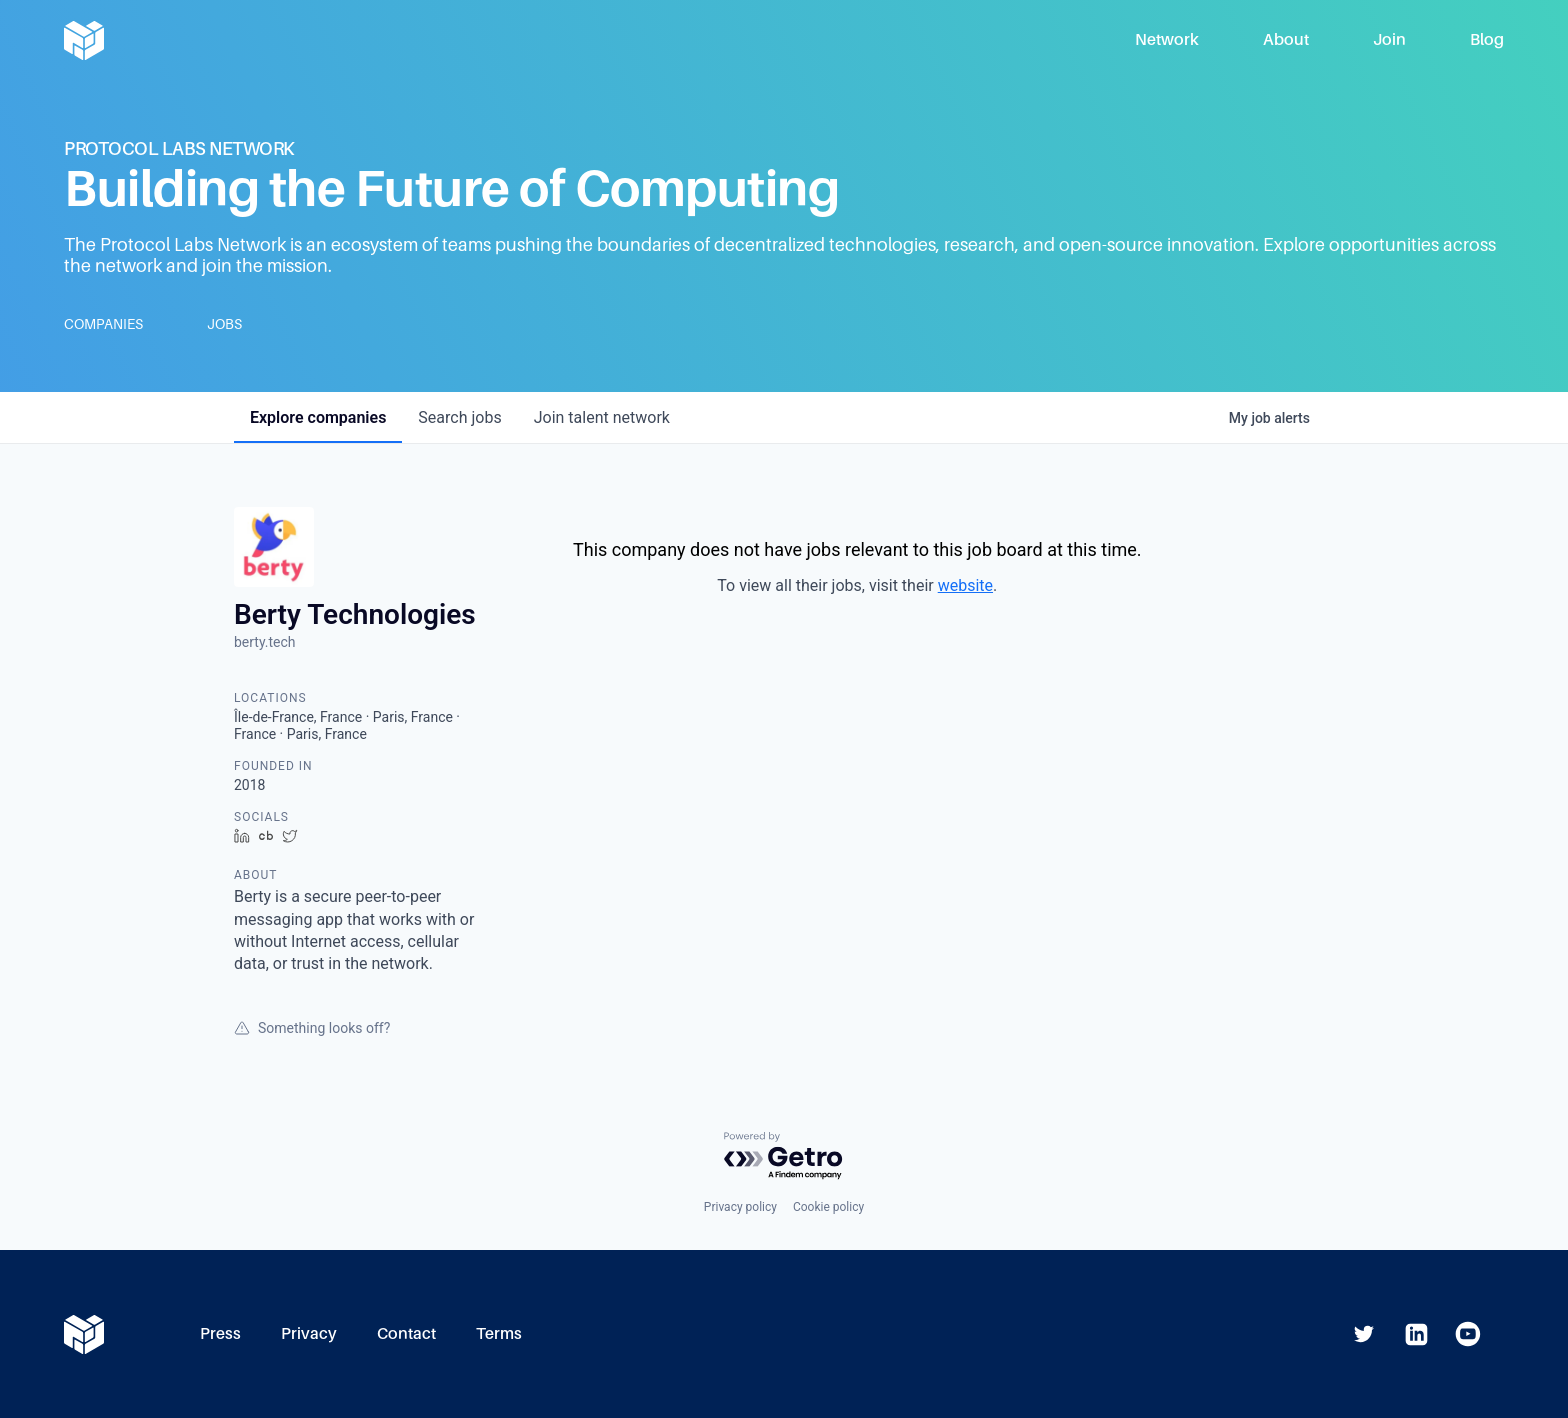 The width and height of the screenshot is (1568, 1418). Describe the element at coordinates (1286, 39) in the screenshot. I see `About` at that location.